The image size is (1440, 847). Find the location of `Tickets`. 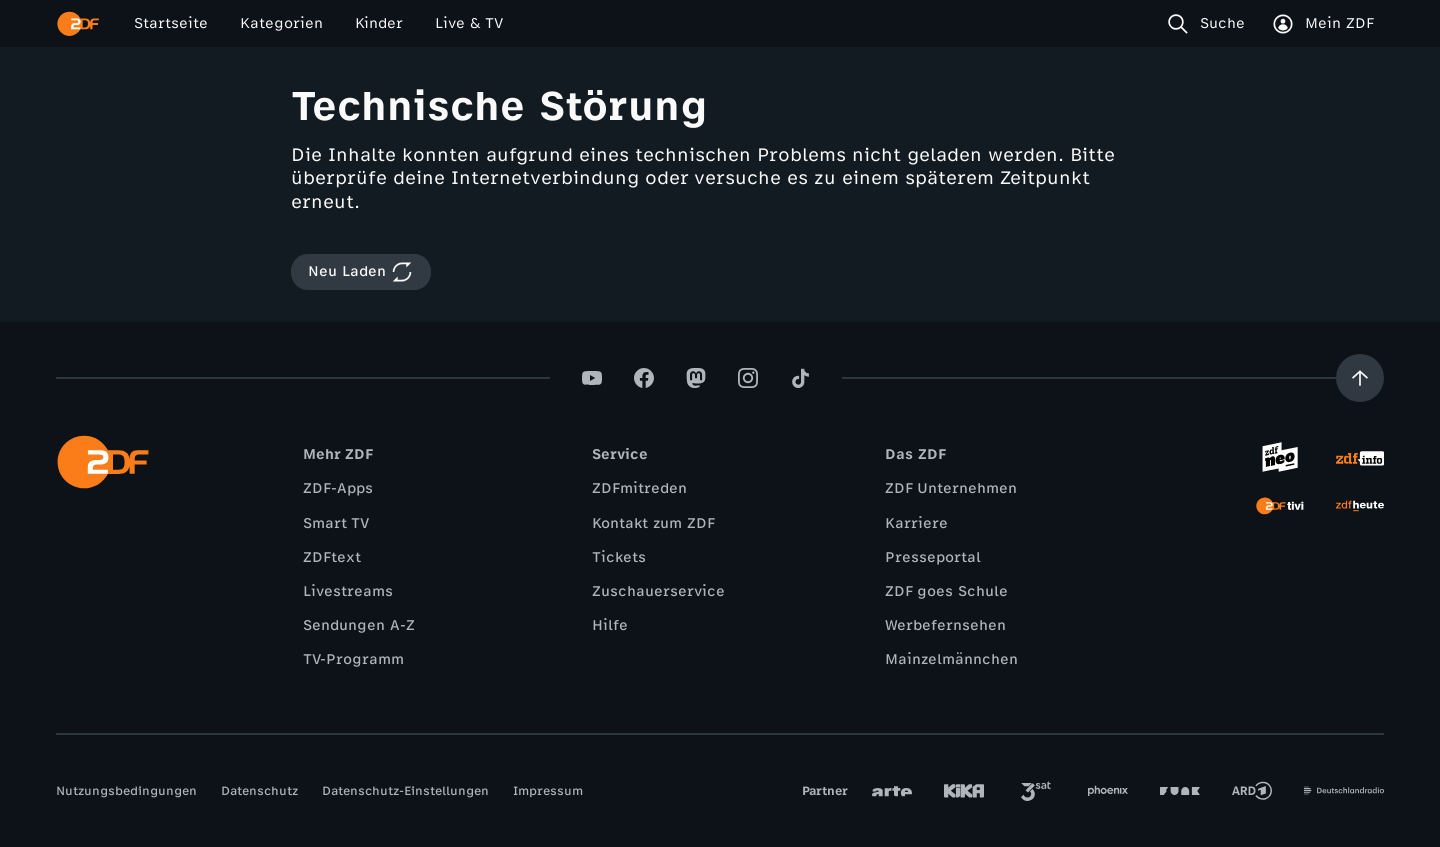

Tickets is located at coordinates (619, 557).